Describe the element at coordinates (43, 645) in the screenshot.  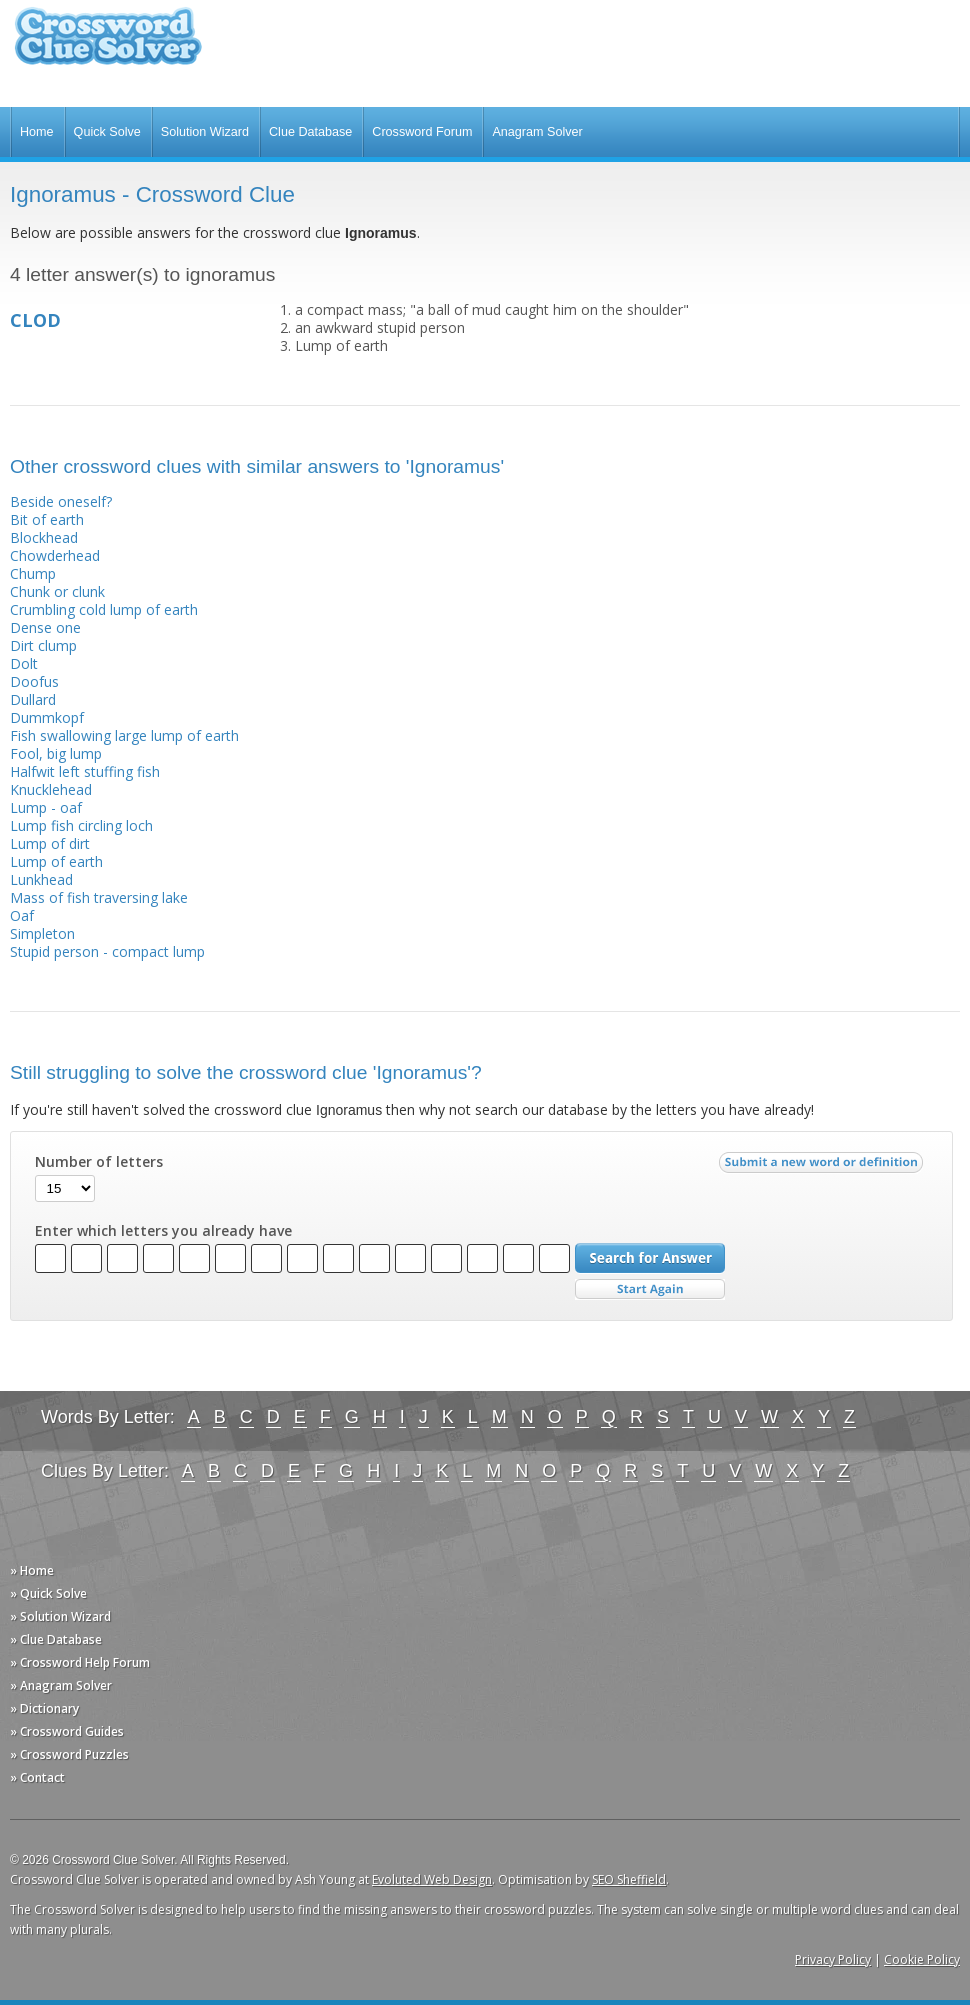
I see `Dirt clump` at that location.